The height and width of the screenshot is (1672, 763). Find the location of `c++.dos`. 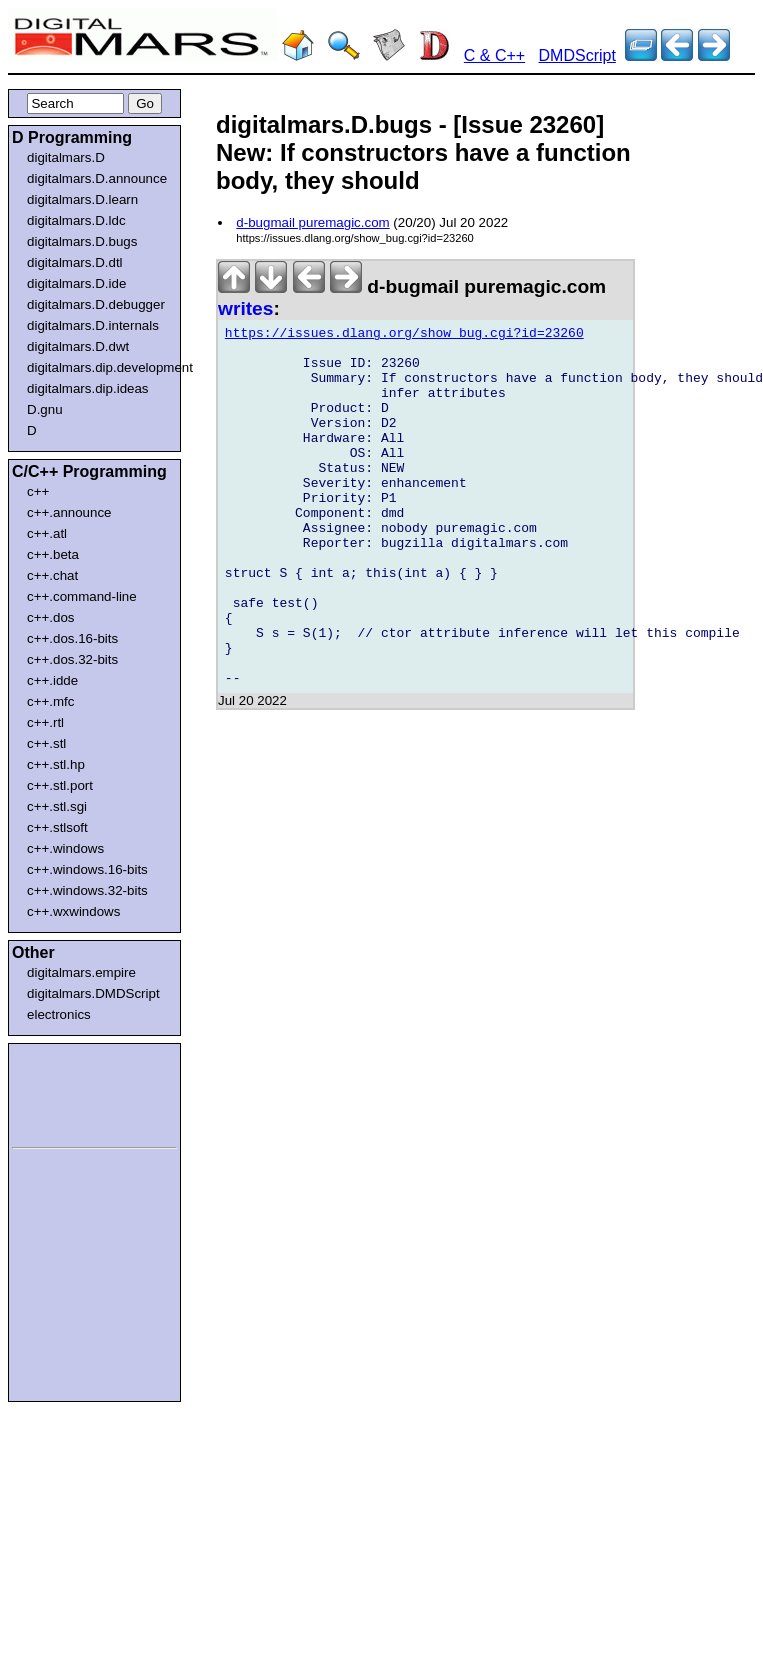

c++.dos is located at coordinates (50, 617).